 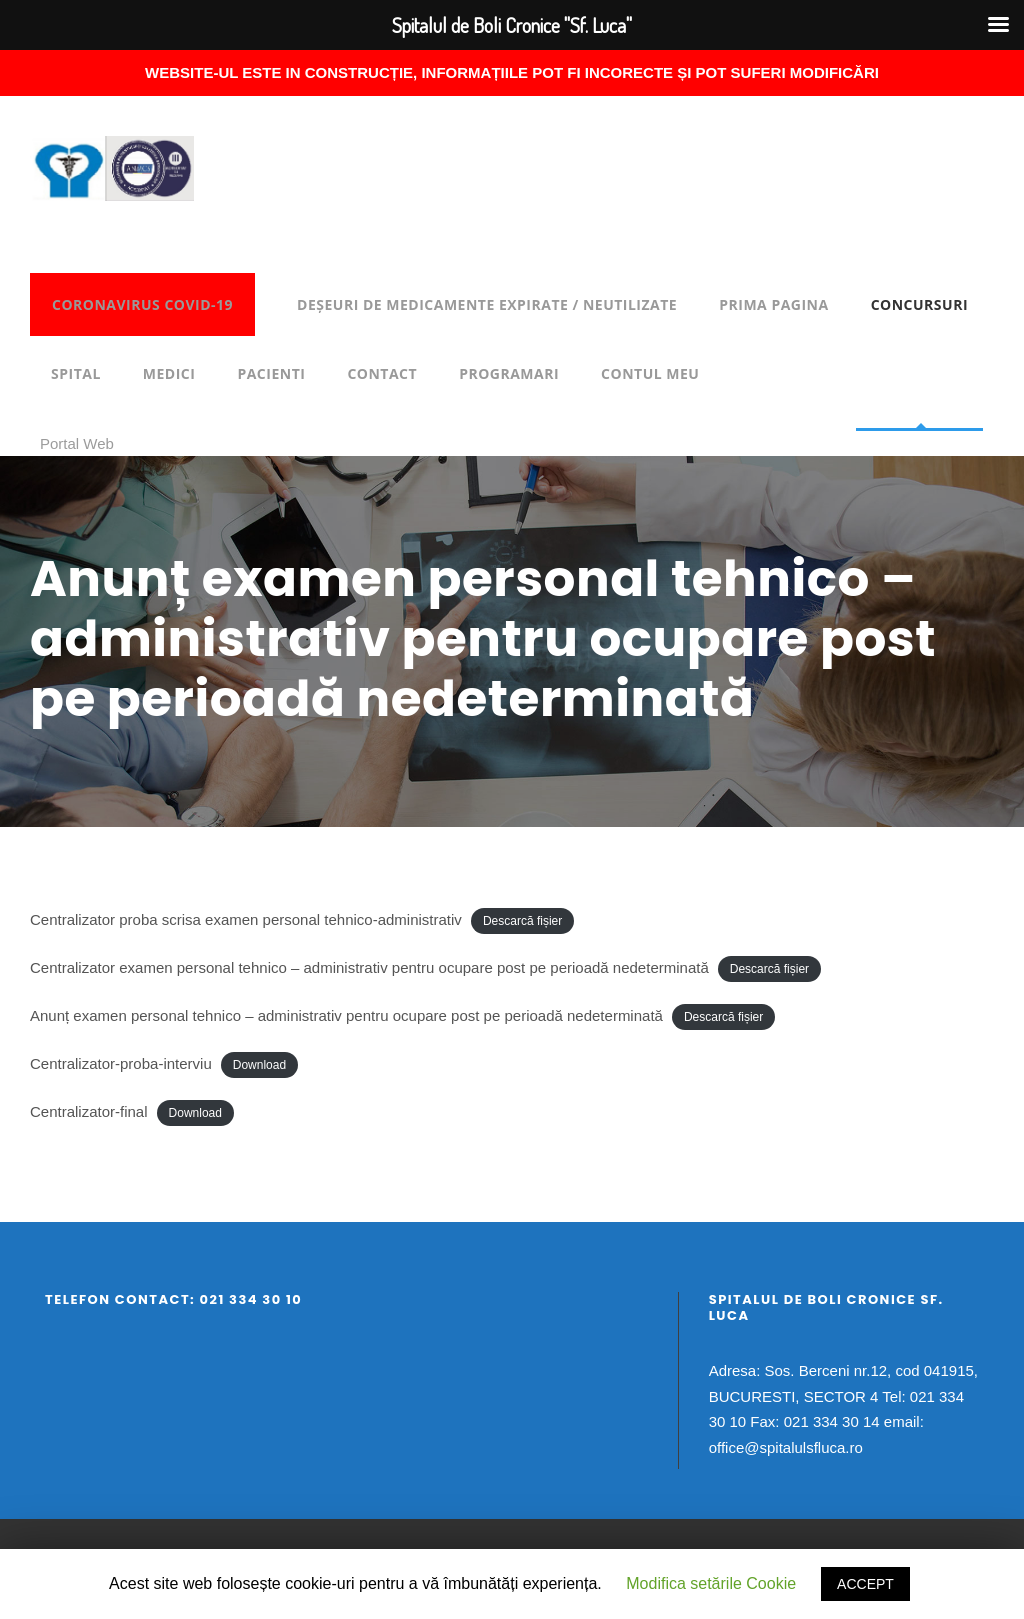 I want to click on Programari, so click(x=509, y=373).